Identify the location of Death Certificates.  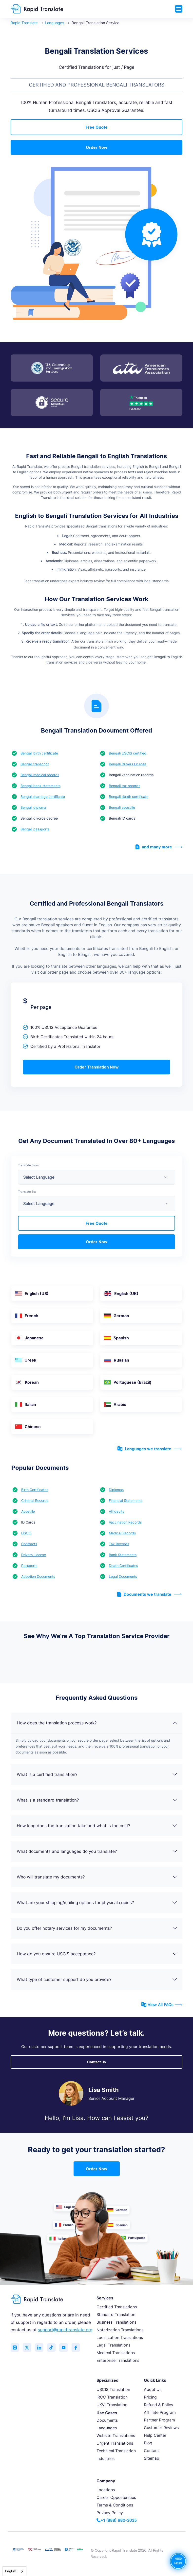
(123, 1565).